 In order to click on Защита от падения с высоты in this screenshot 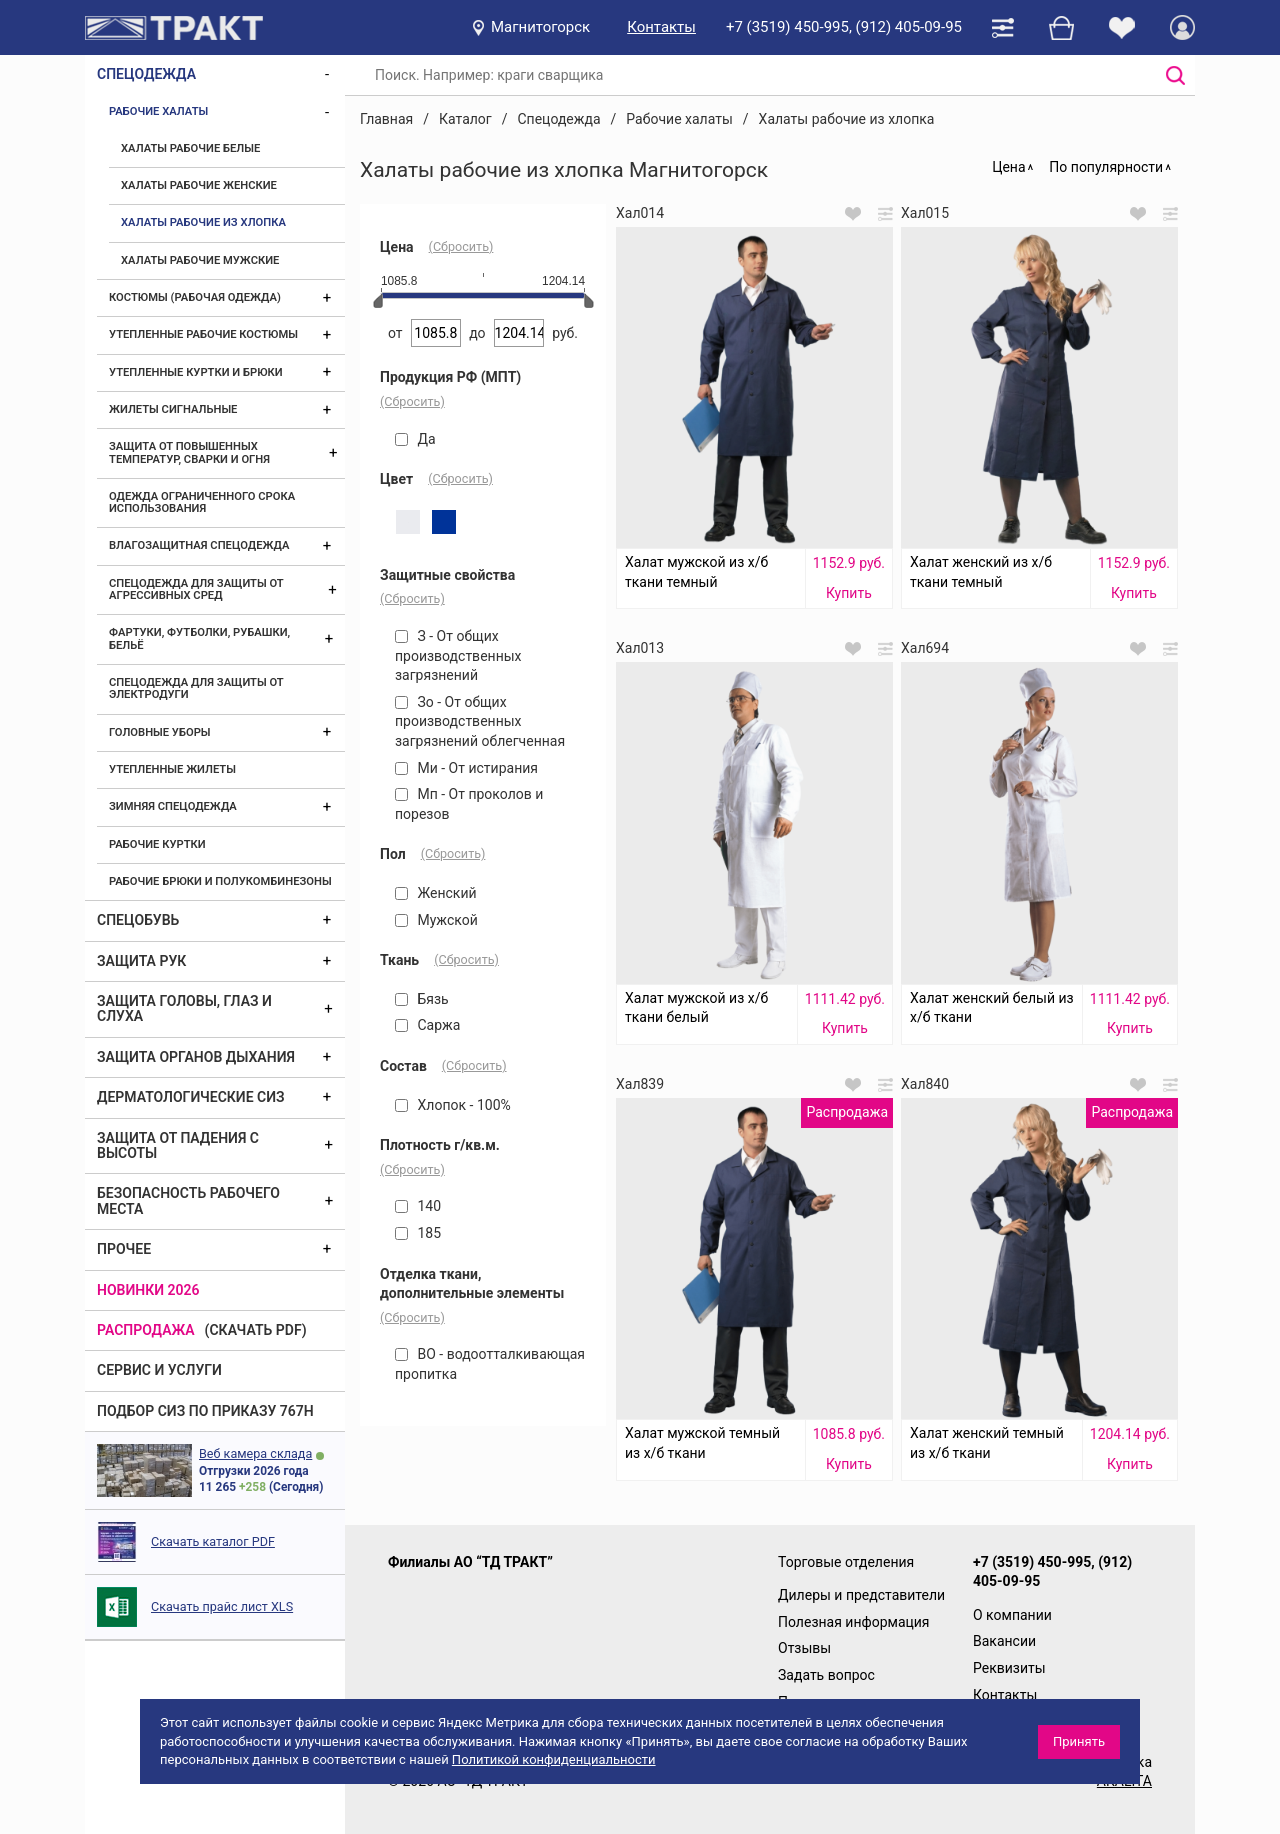, I will do `click(178, 1145)`.